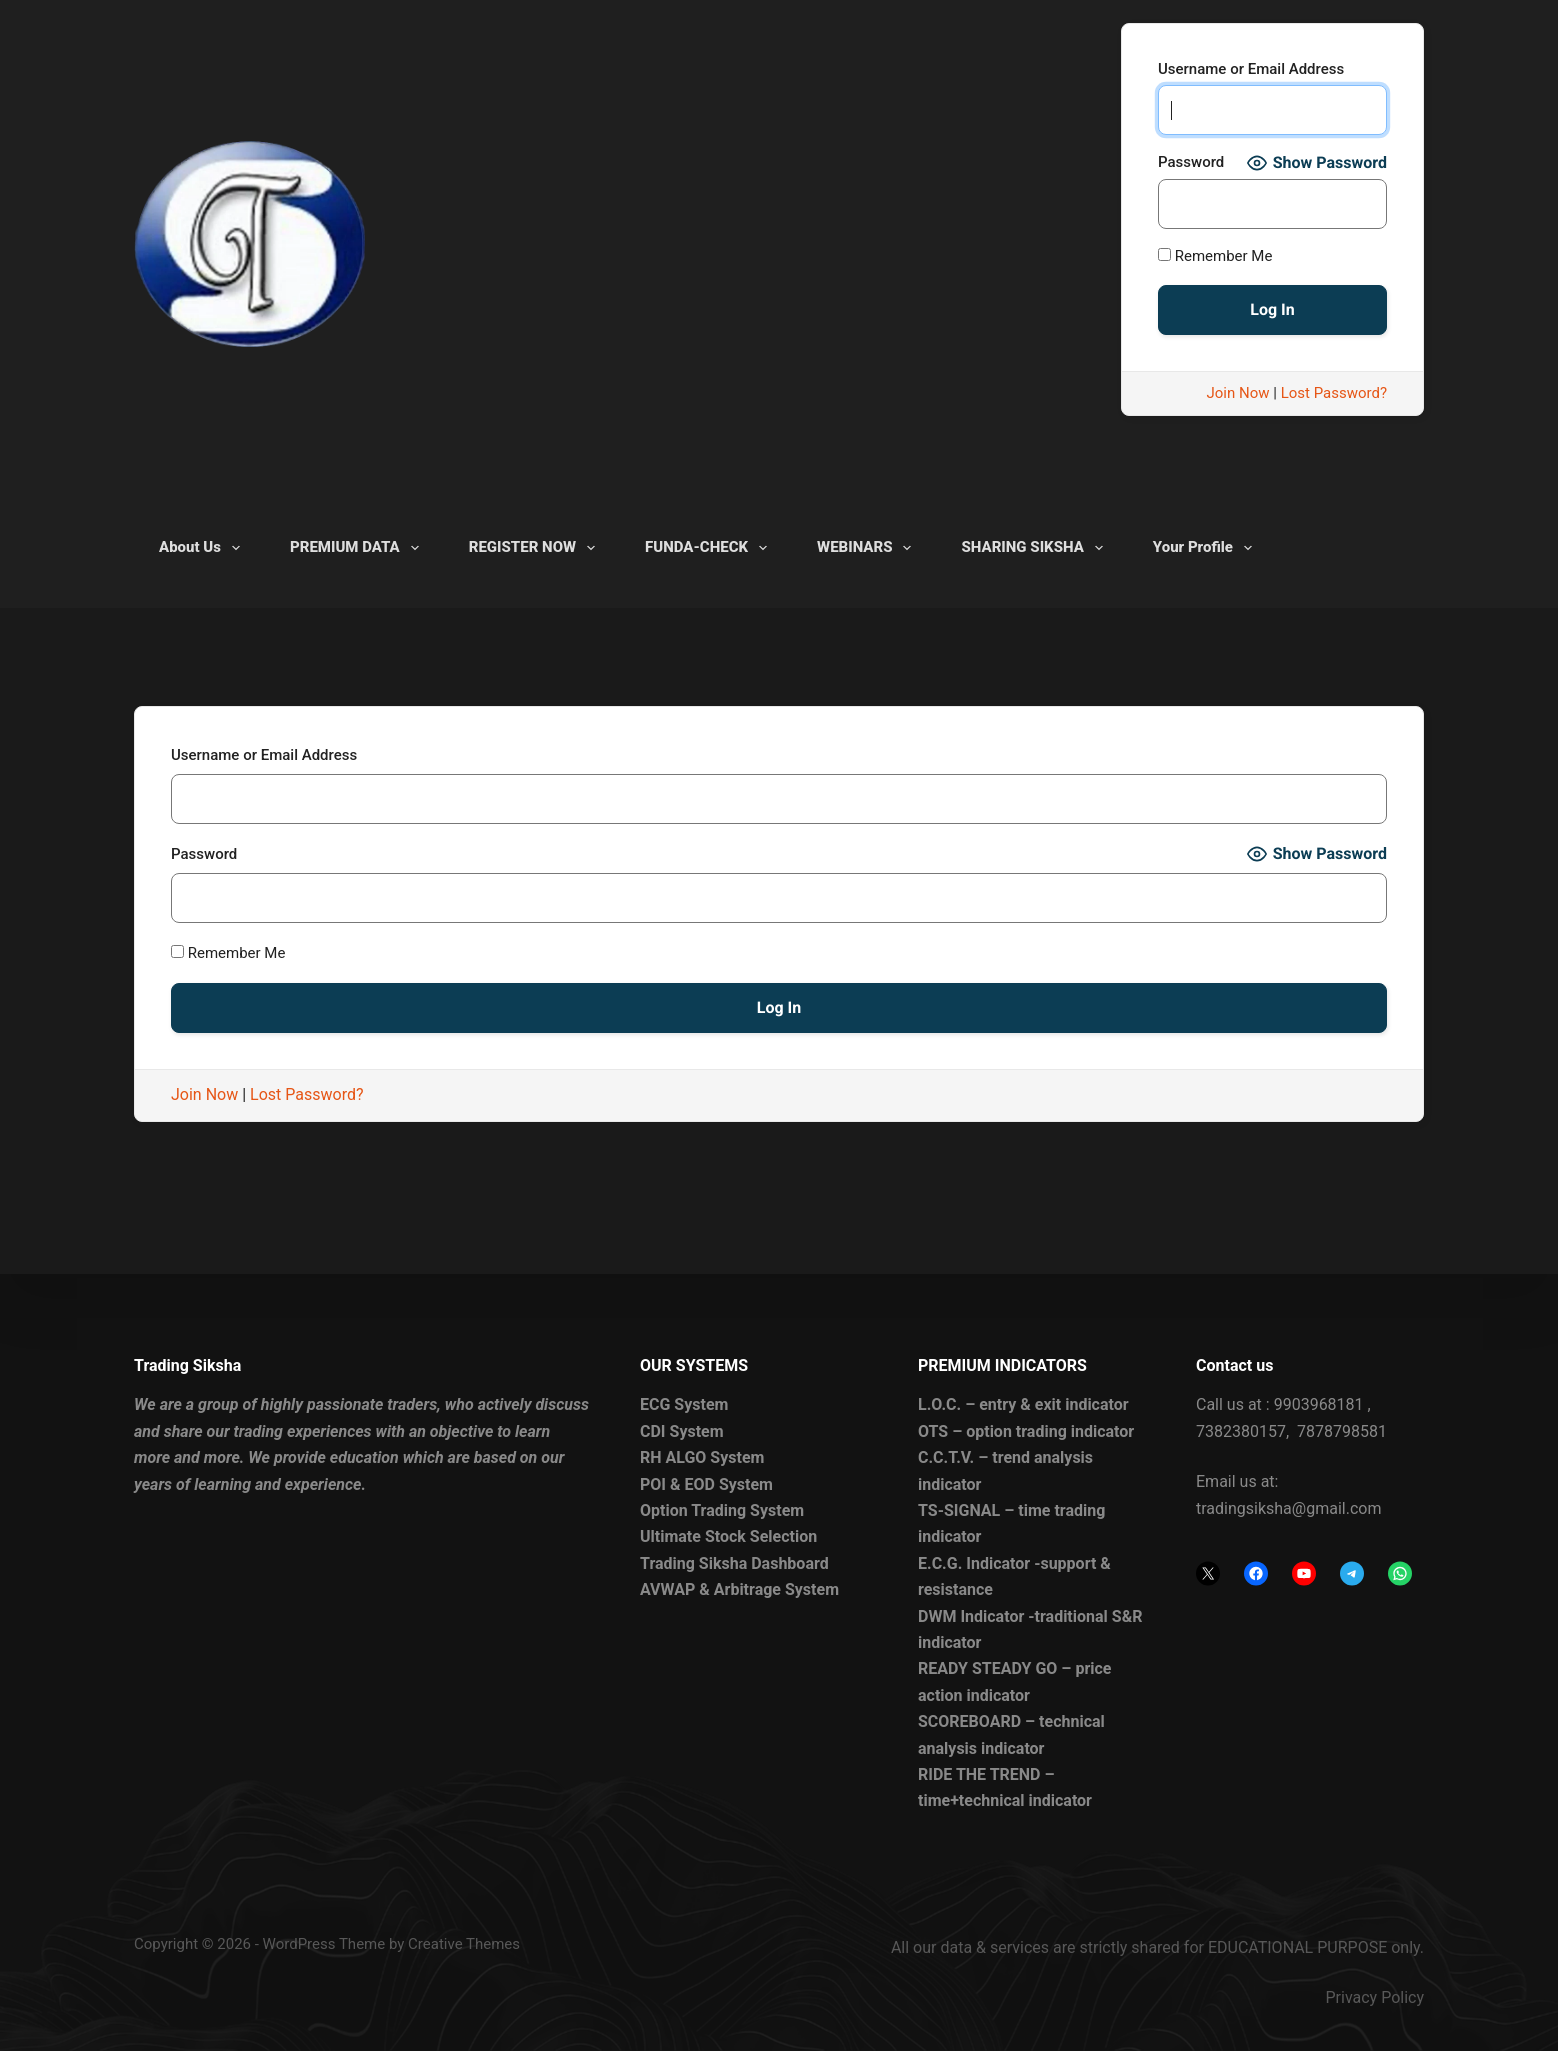 The width and height of the screenshot is (1558, 2051). What do you see at coordinates (1026, 1430) in the screenshot?
I see `OTS – option trading indicator` at bounding box center [1026, 1430].